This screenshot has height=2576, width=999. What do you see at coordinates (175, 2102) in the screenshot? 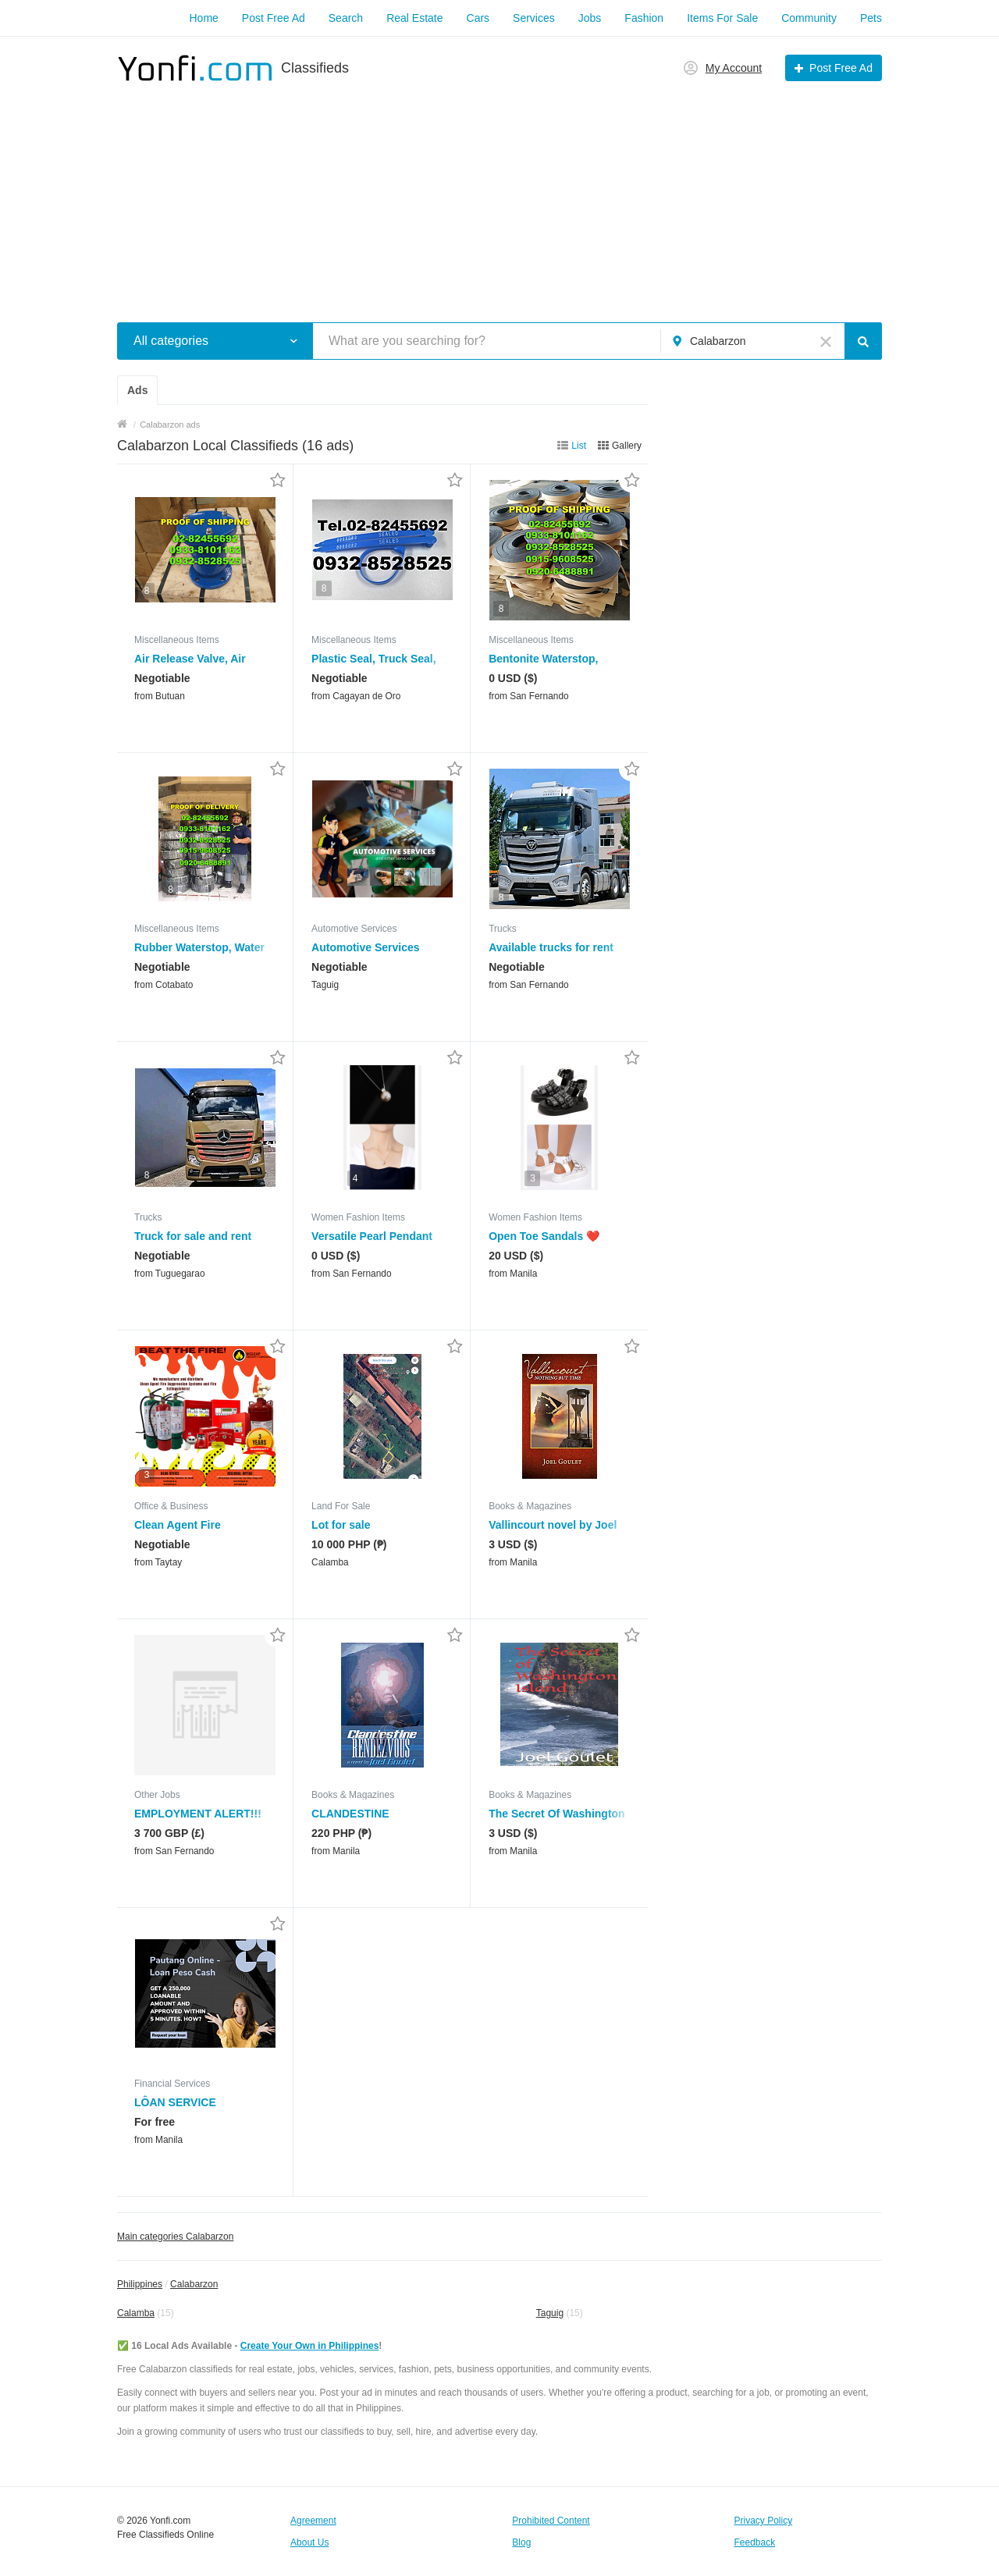
I see `LÔAN SERVICE` at bounding box center [175, 2102].